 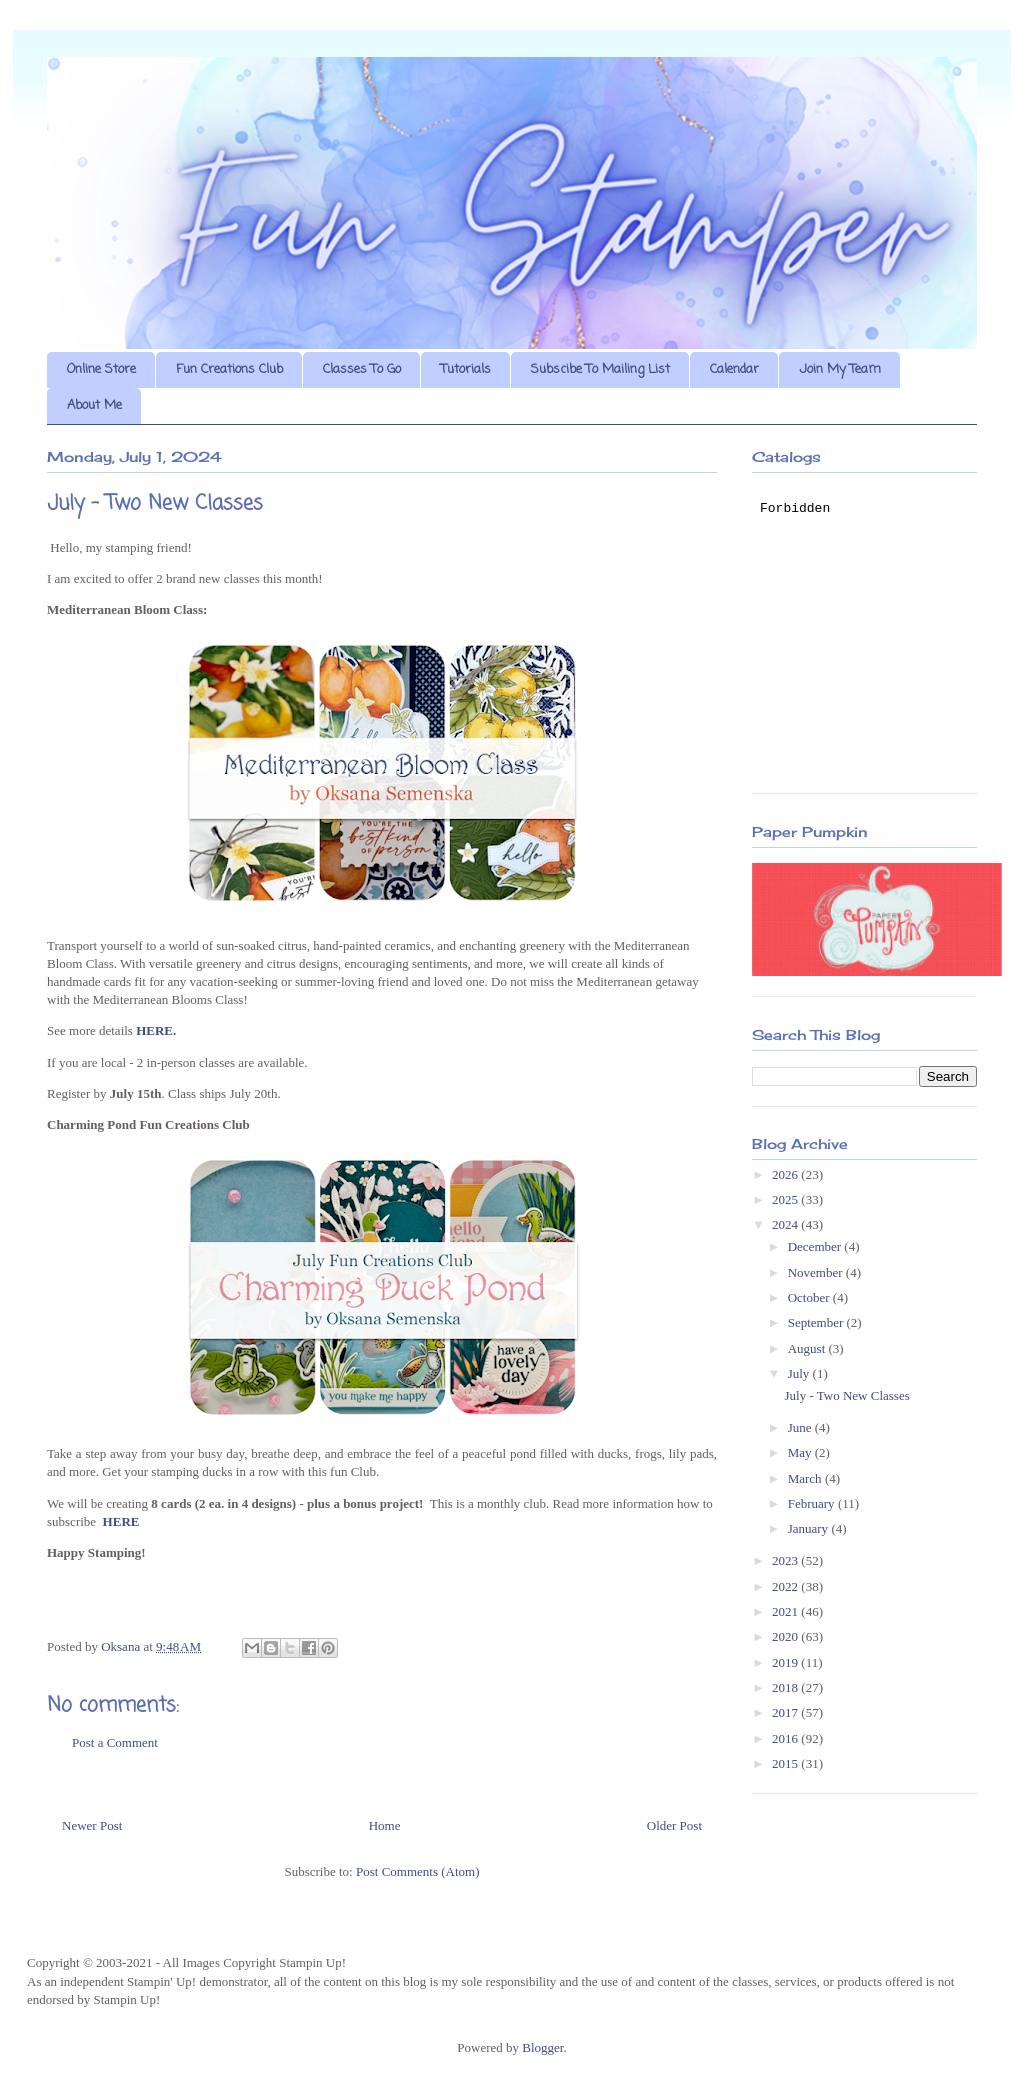 I want to click on 2023, so click(x=786, y=1560).